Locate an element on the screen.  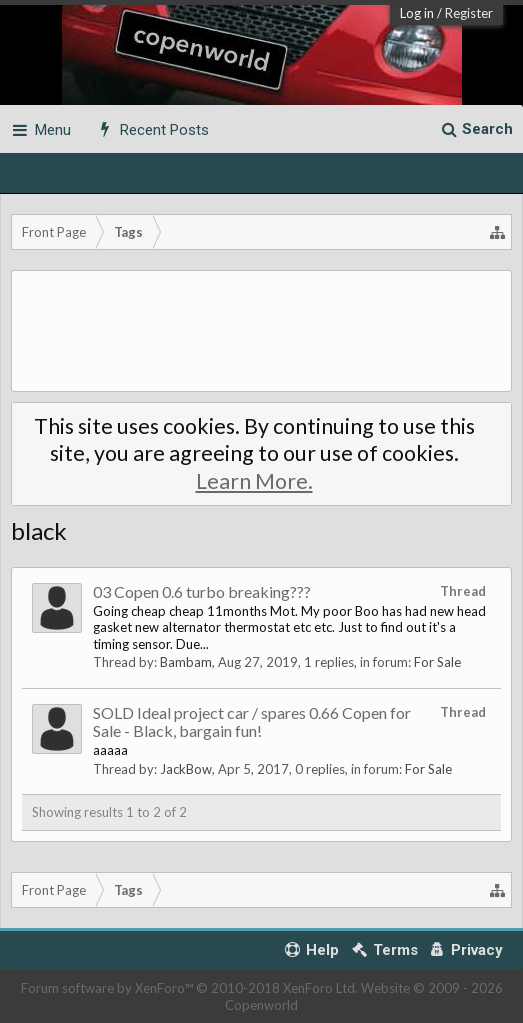
[Advertisement] is located at coordinates (261, 331).